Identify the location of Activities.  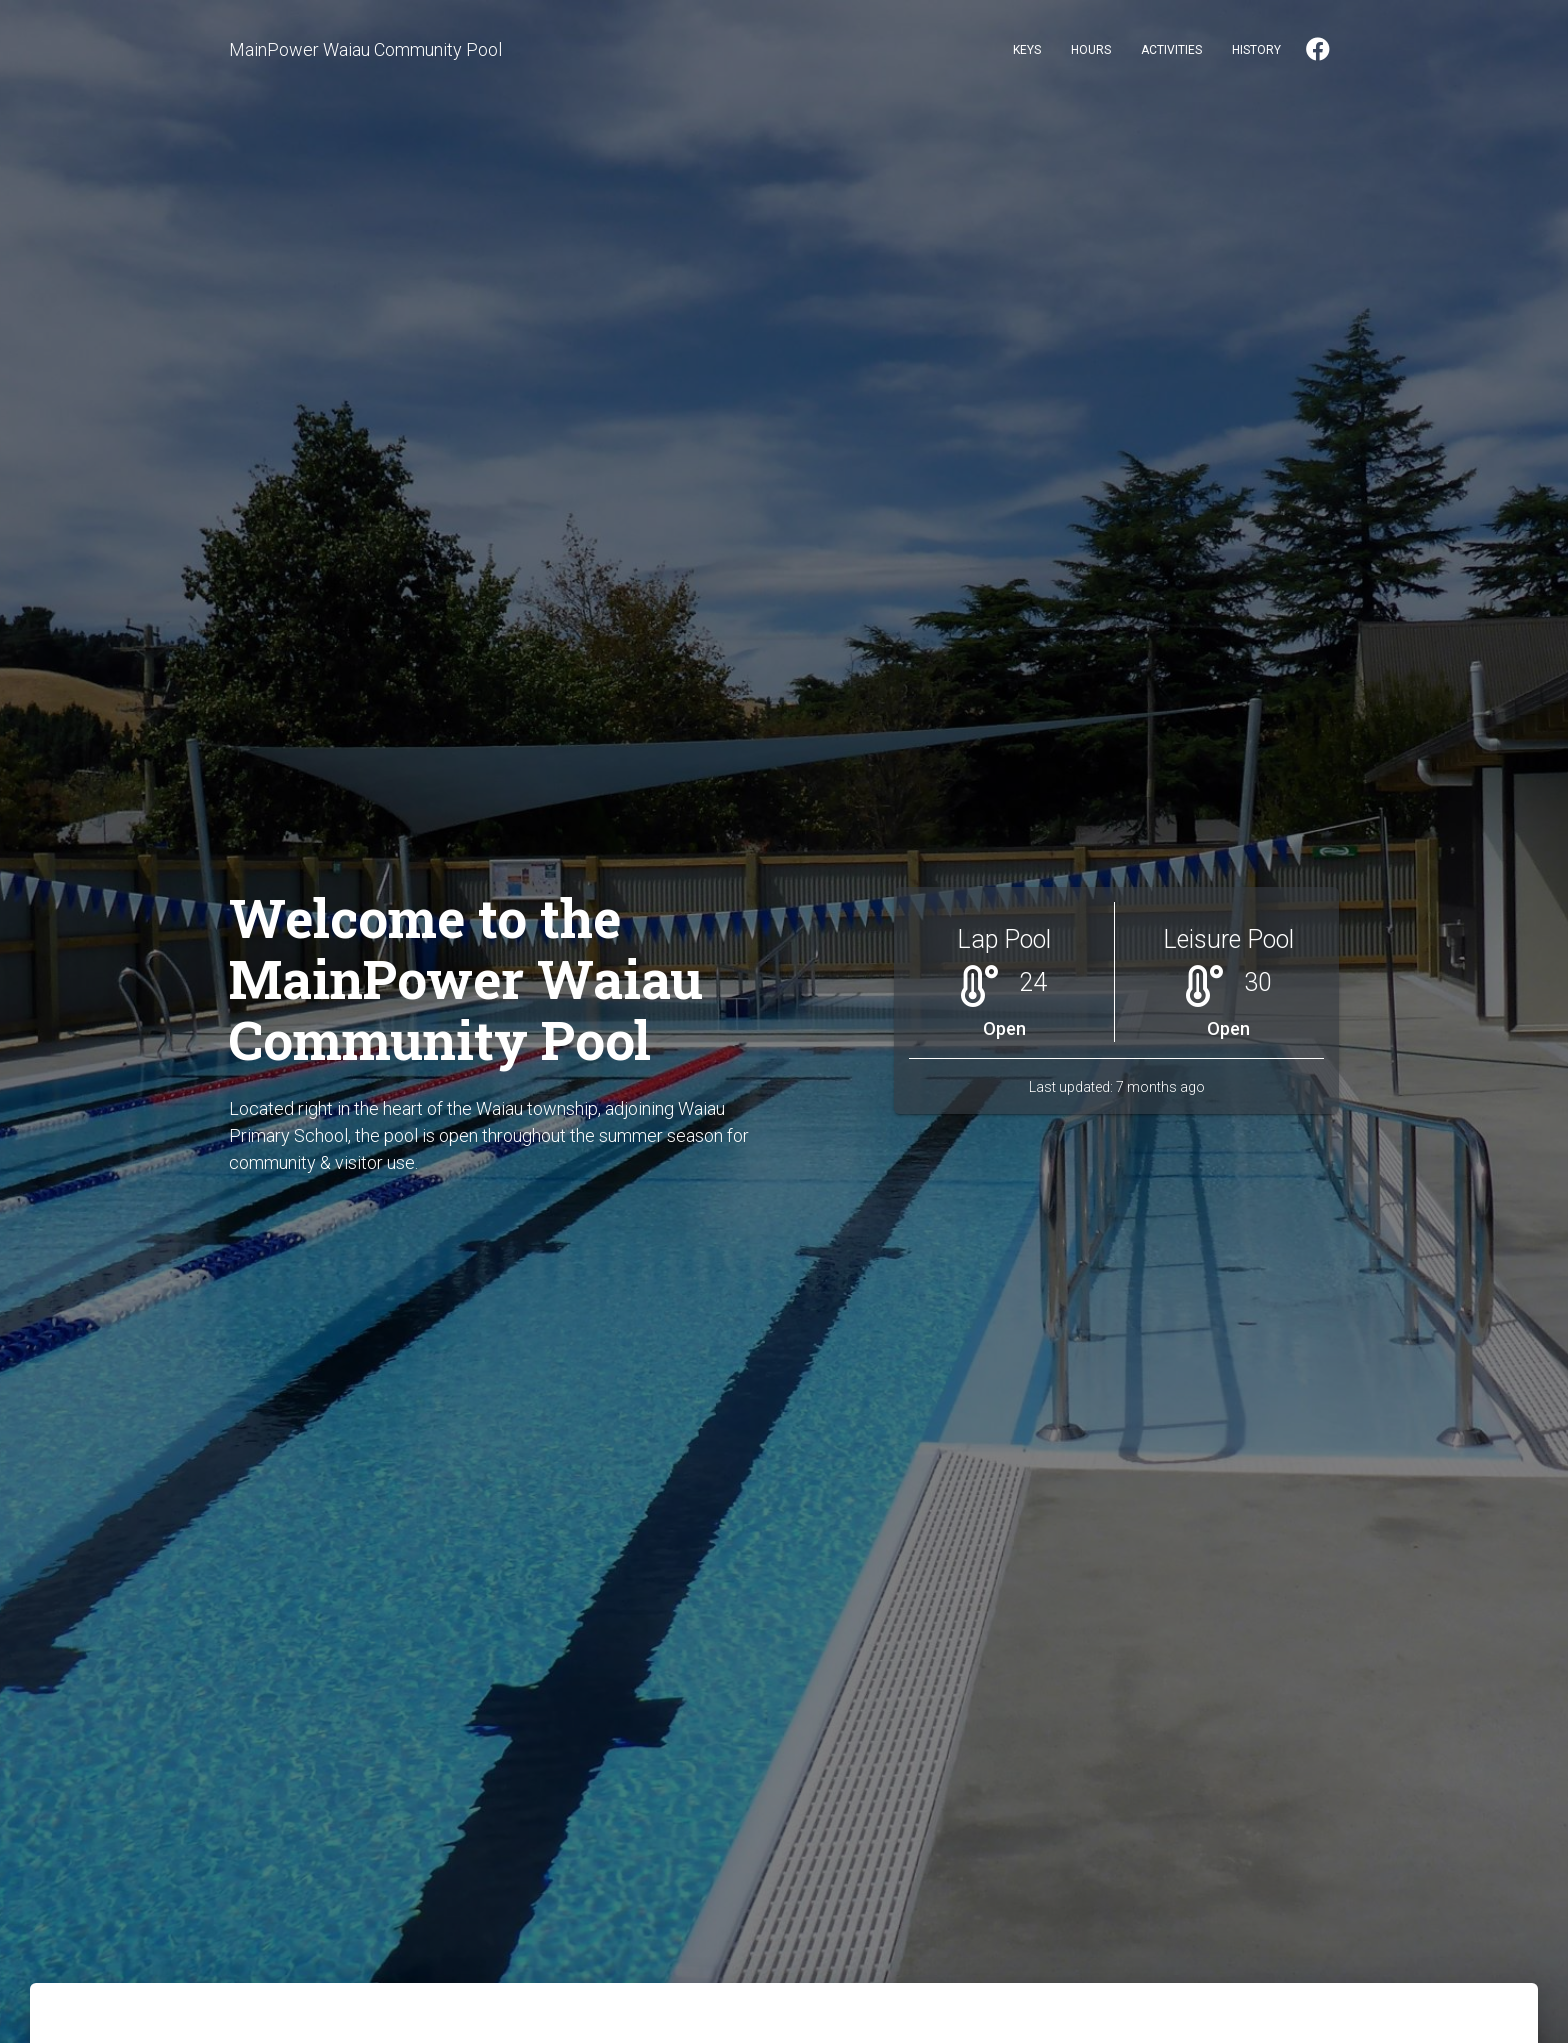
(1171, 50).